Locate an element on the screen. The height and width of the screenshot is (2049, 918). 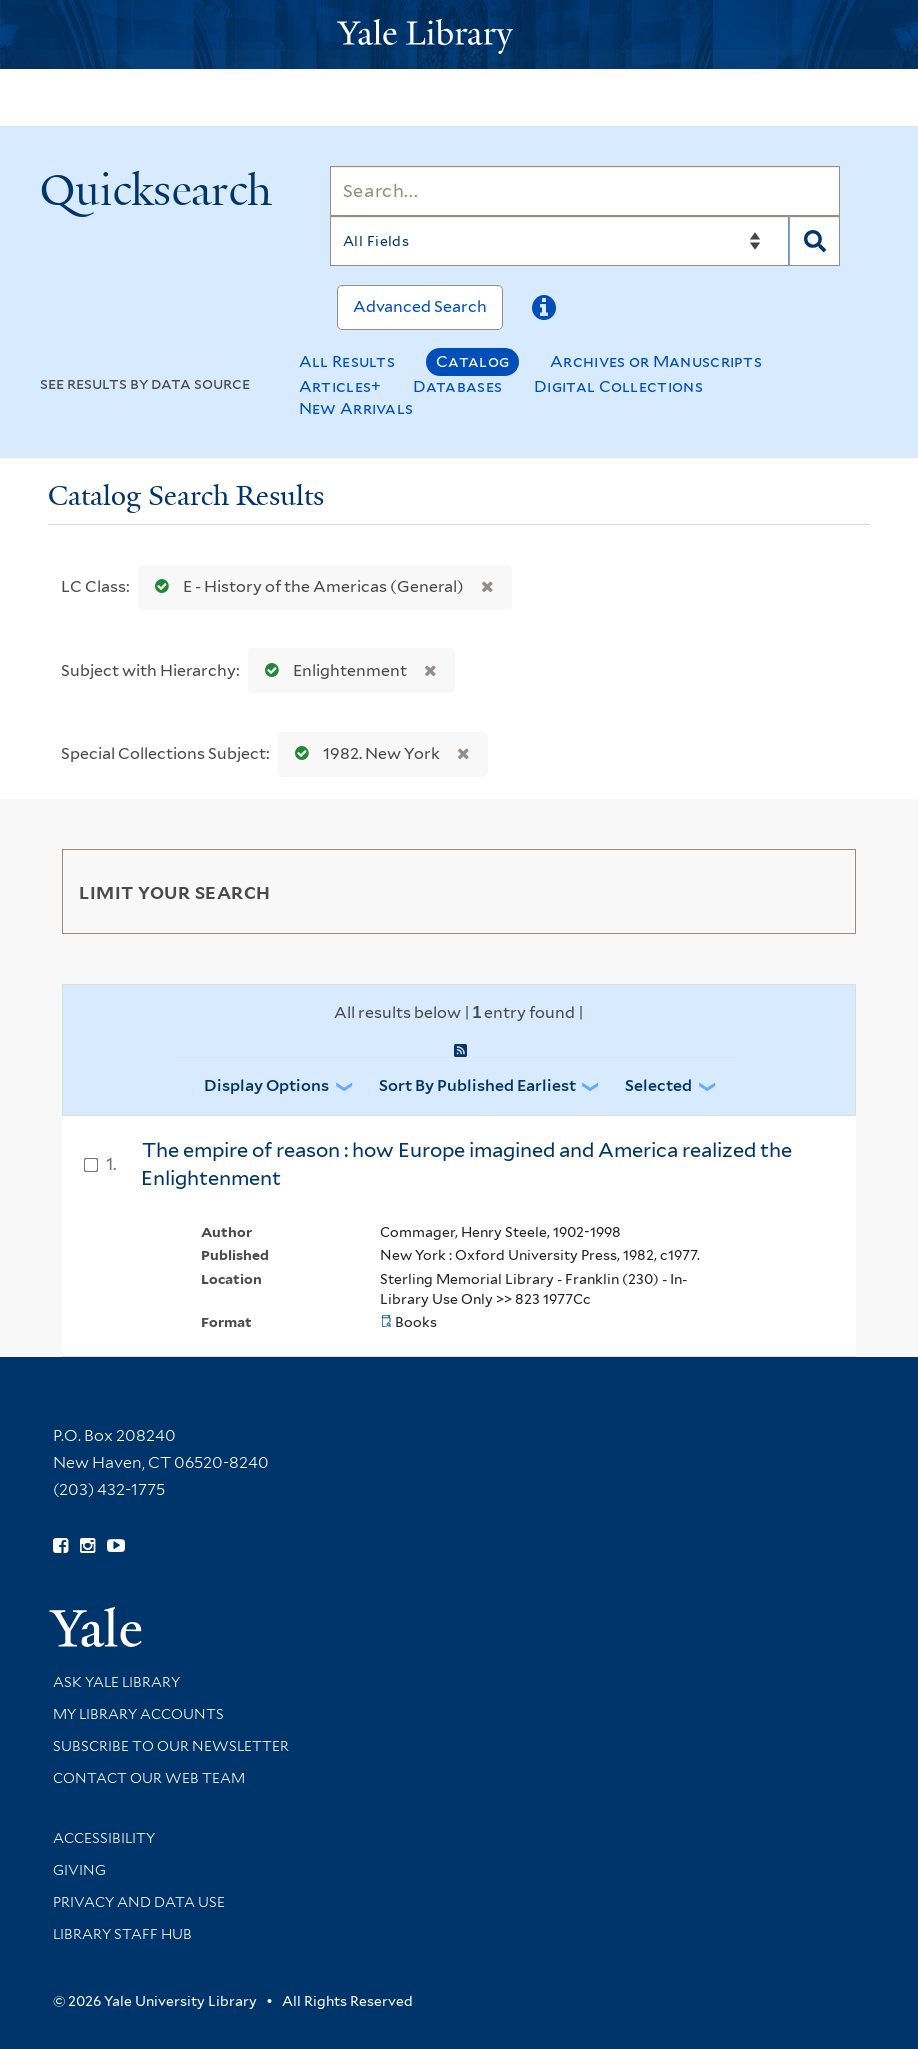
Enlightenment is located at coordinates (331, 670).